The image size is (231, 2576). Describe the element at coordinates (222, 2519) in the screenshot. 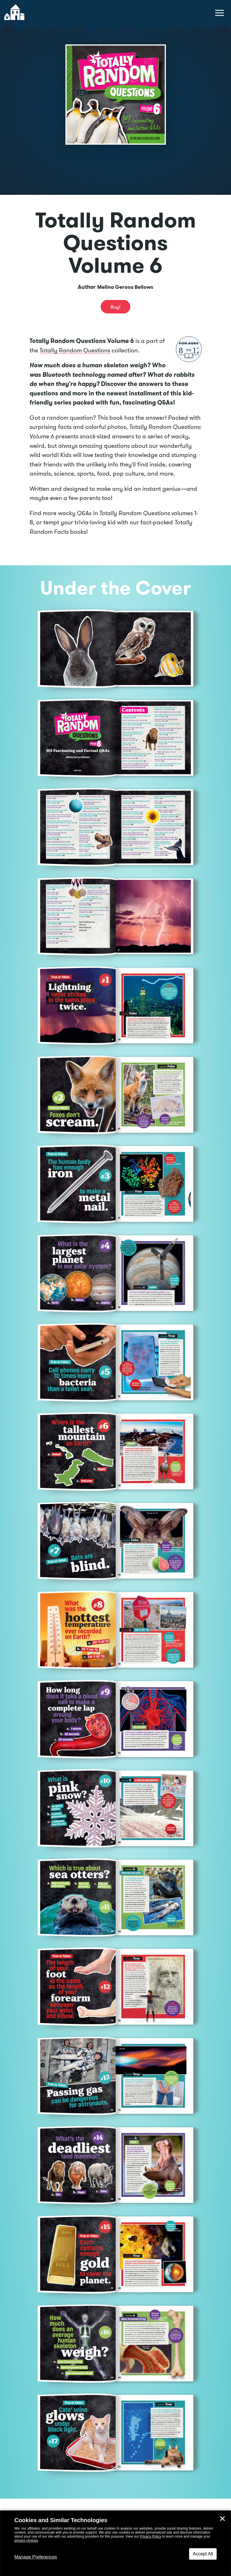

I see `✕ [Close]` at that location.